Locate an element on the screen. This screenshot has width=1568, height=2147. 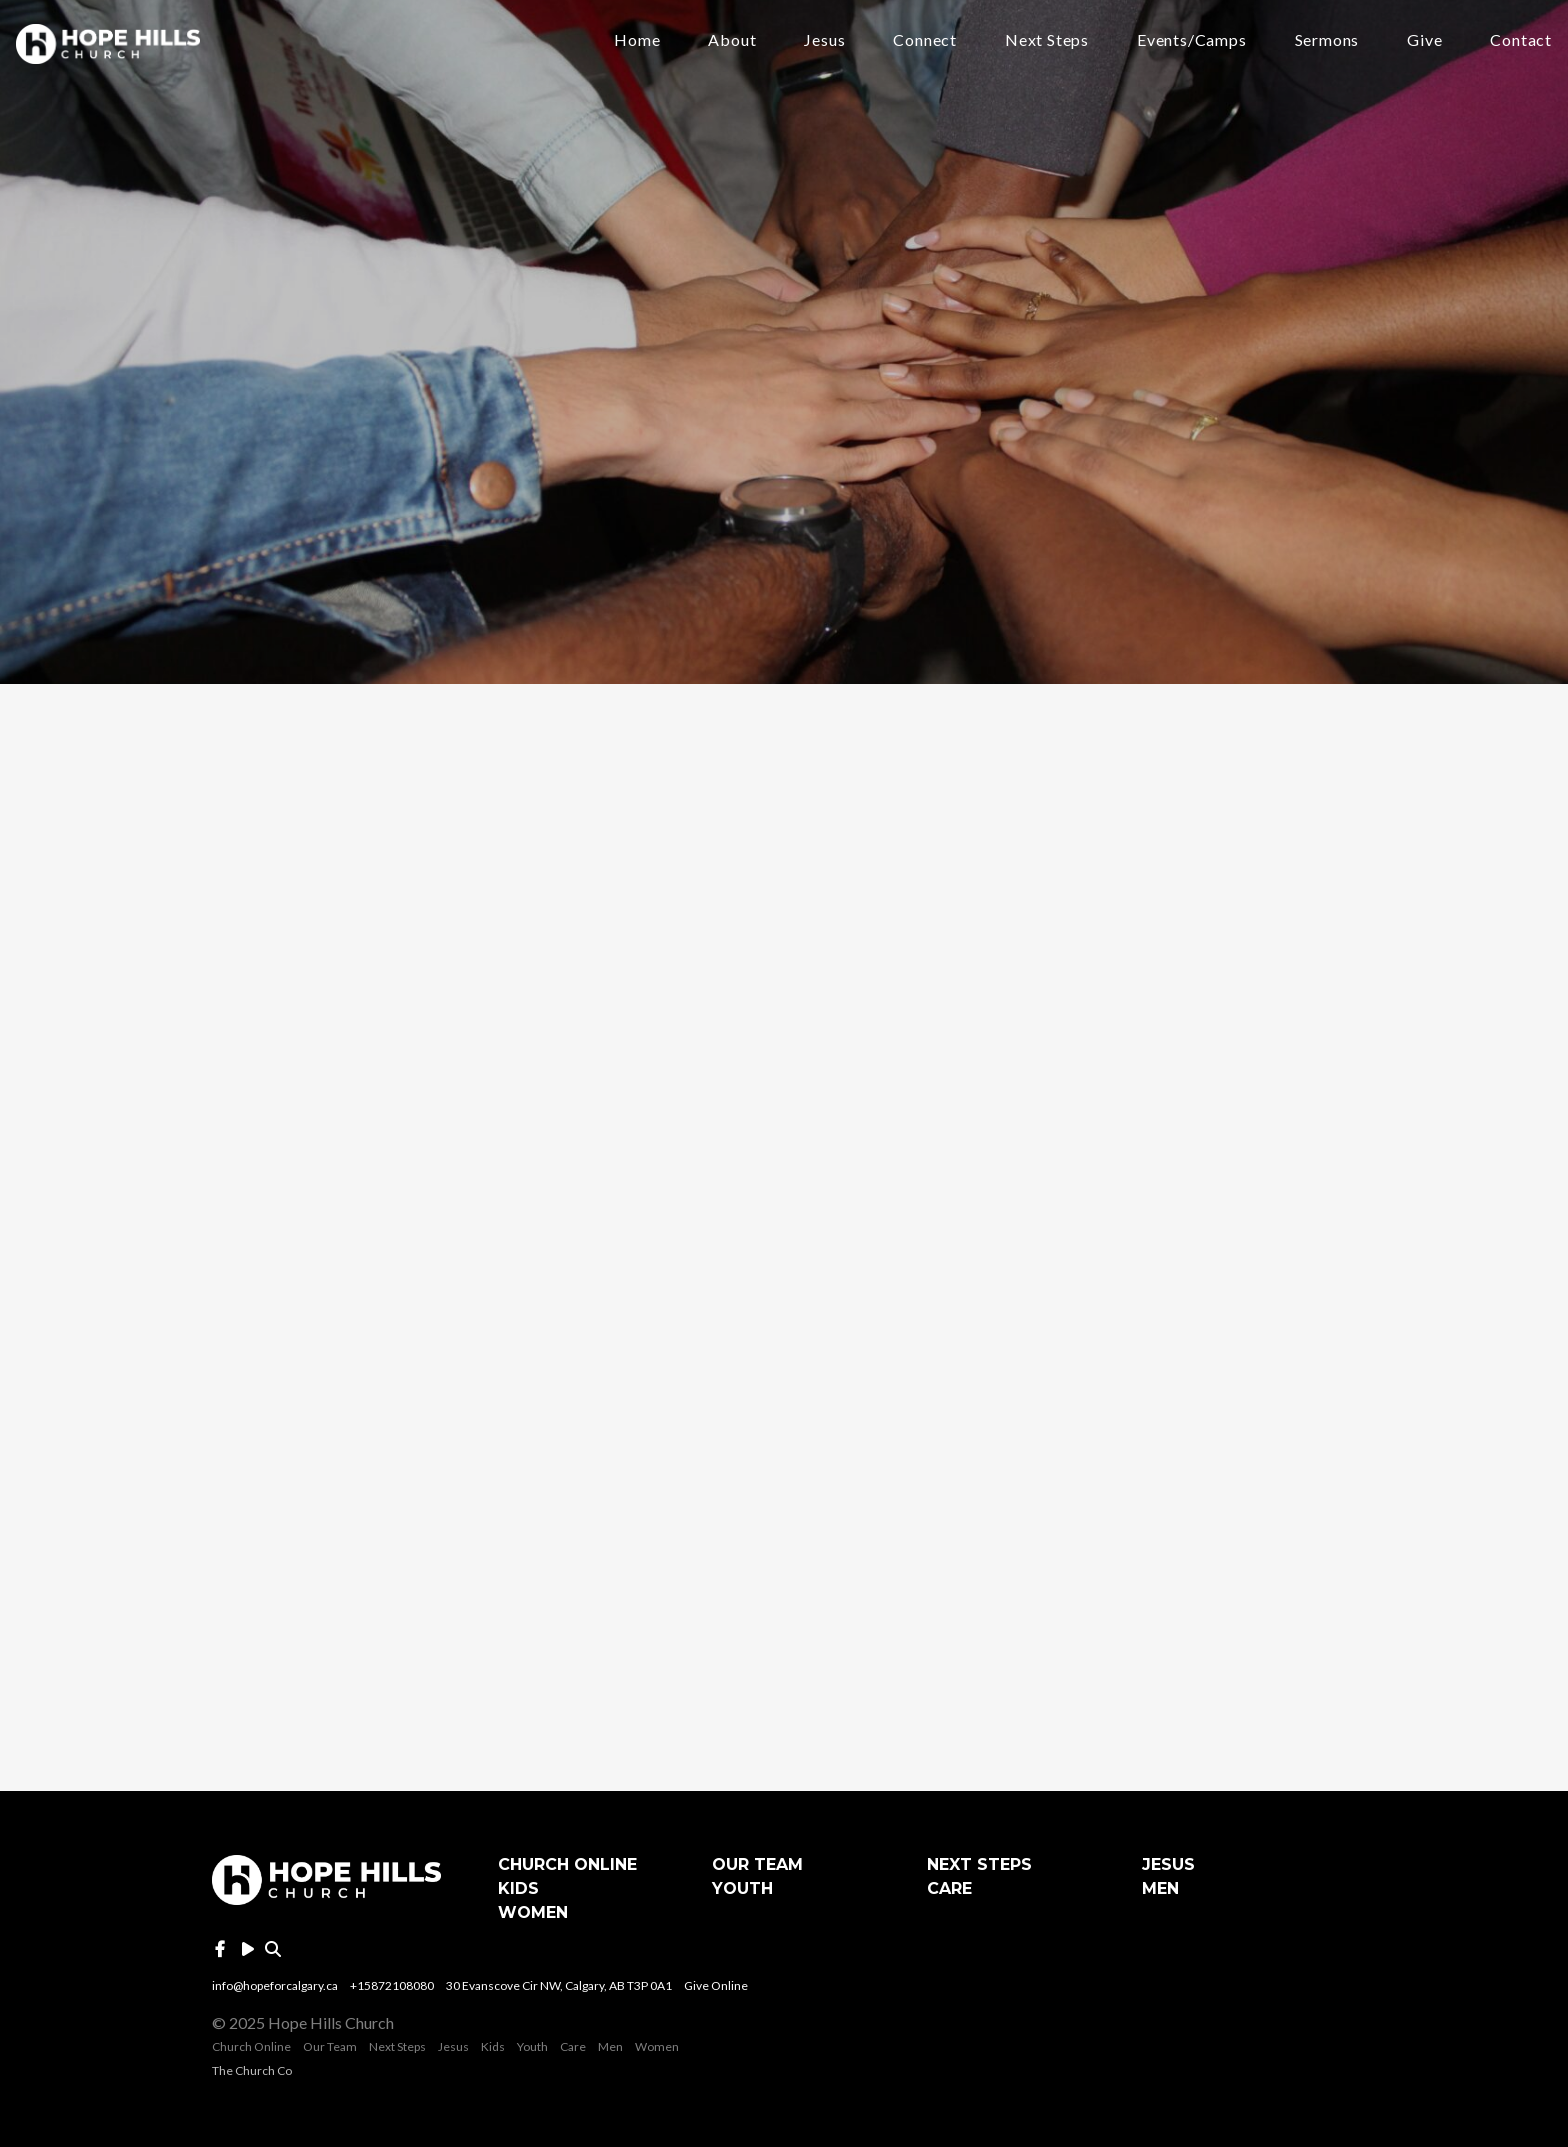
Sermons is located at coordinates (1327, 40).